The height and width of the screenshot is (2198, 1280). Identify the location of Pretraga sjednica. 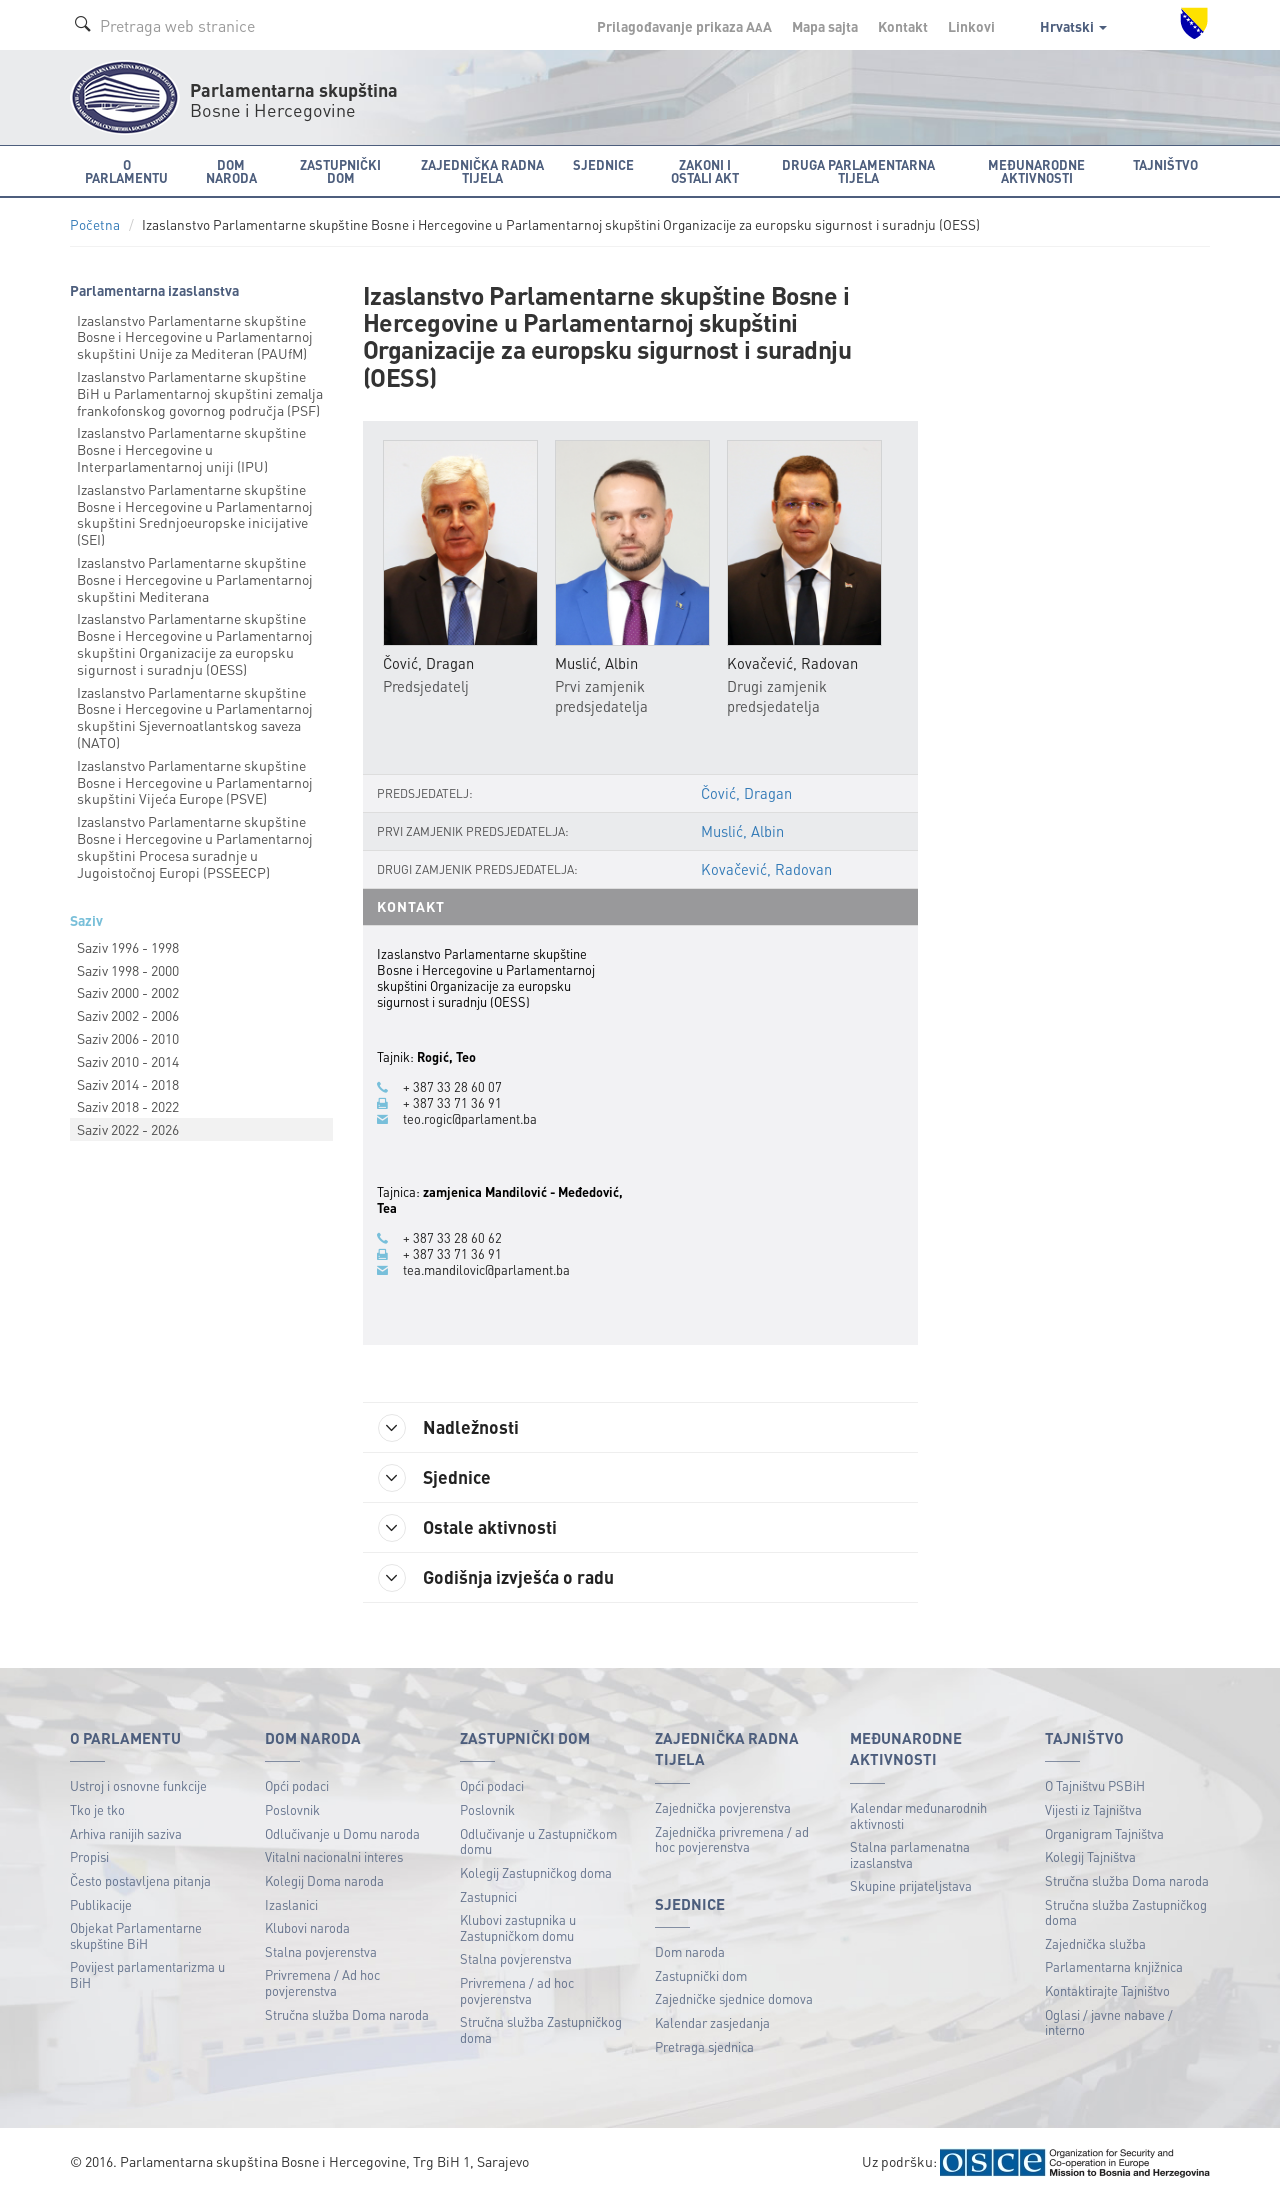
(704, 2046).